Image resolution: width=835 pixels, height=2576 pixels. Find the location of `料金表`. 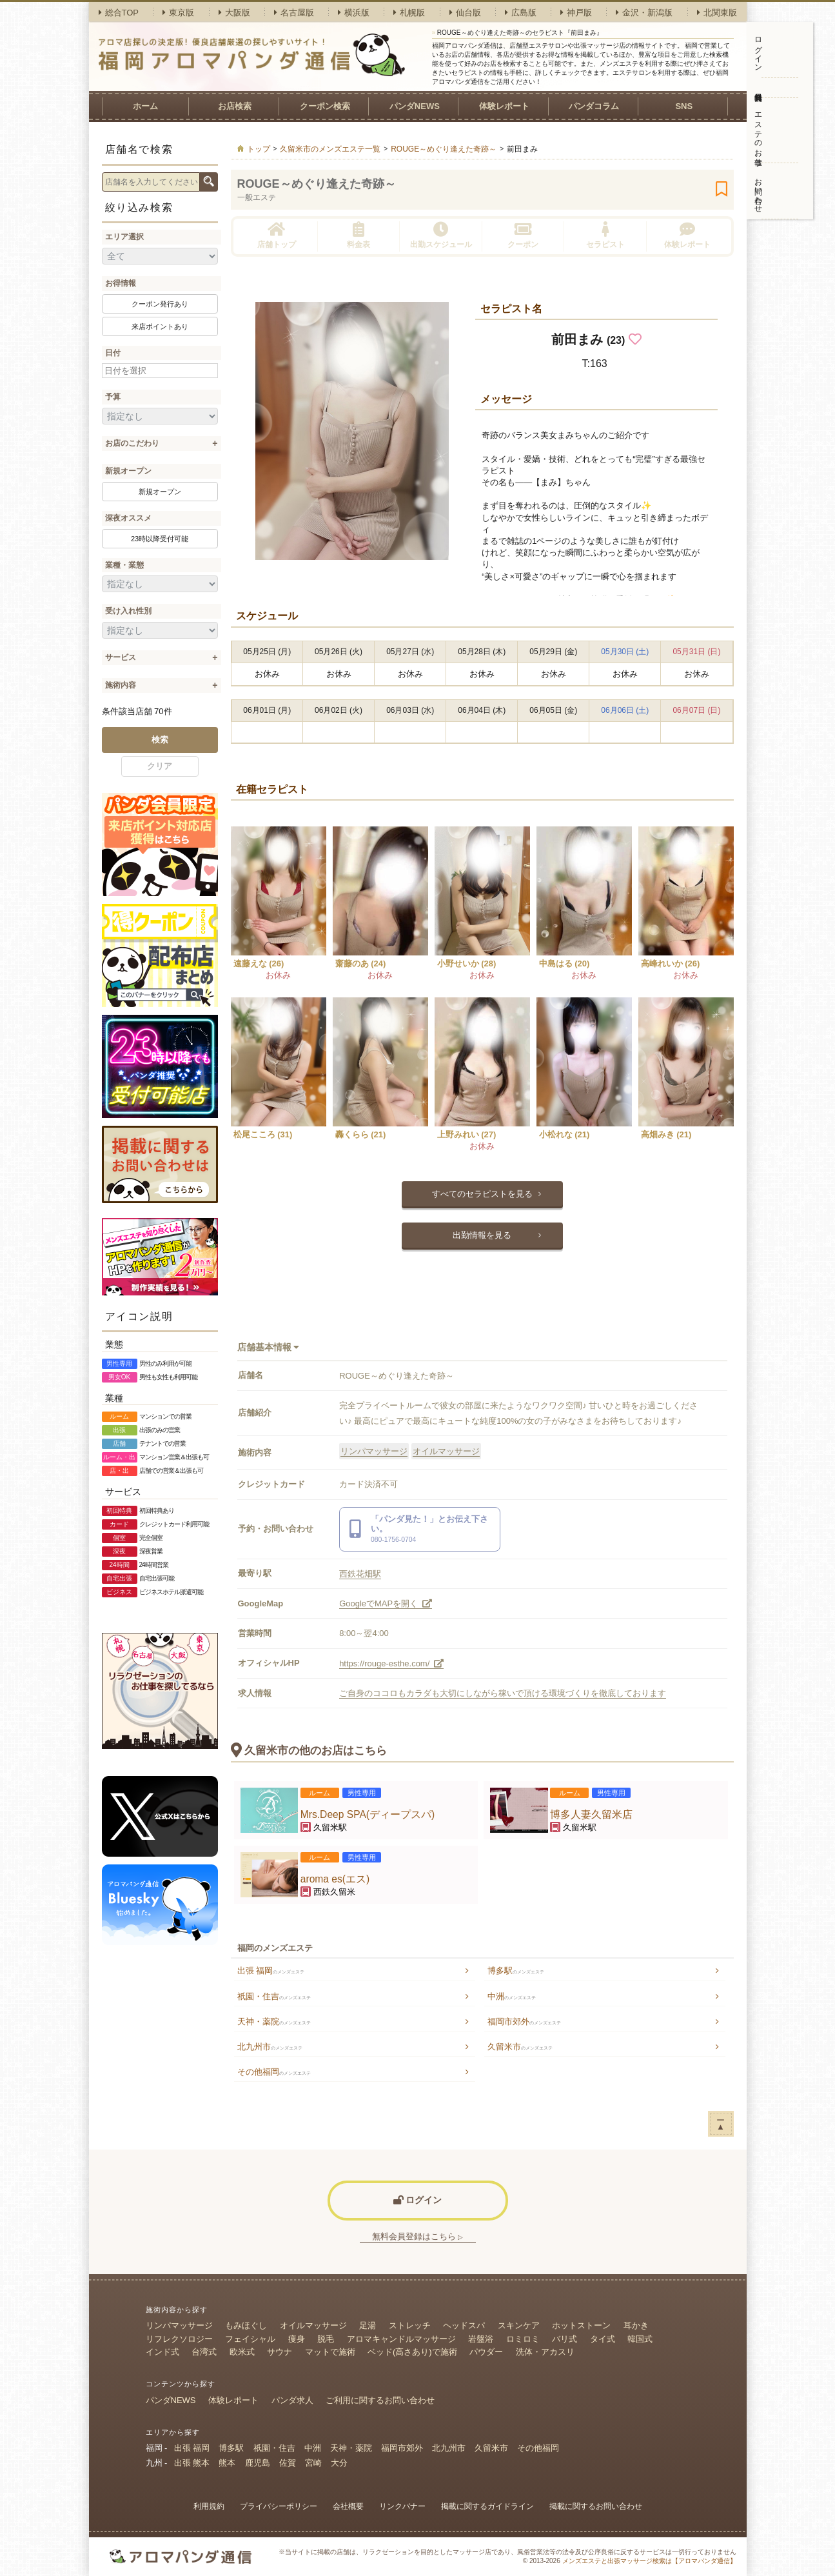

料金表 is located at coordinates (358, 235).